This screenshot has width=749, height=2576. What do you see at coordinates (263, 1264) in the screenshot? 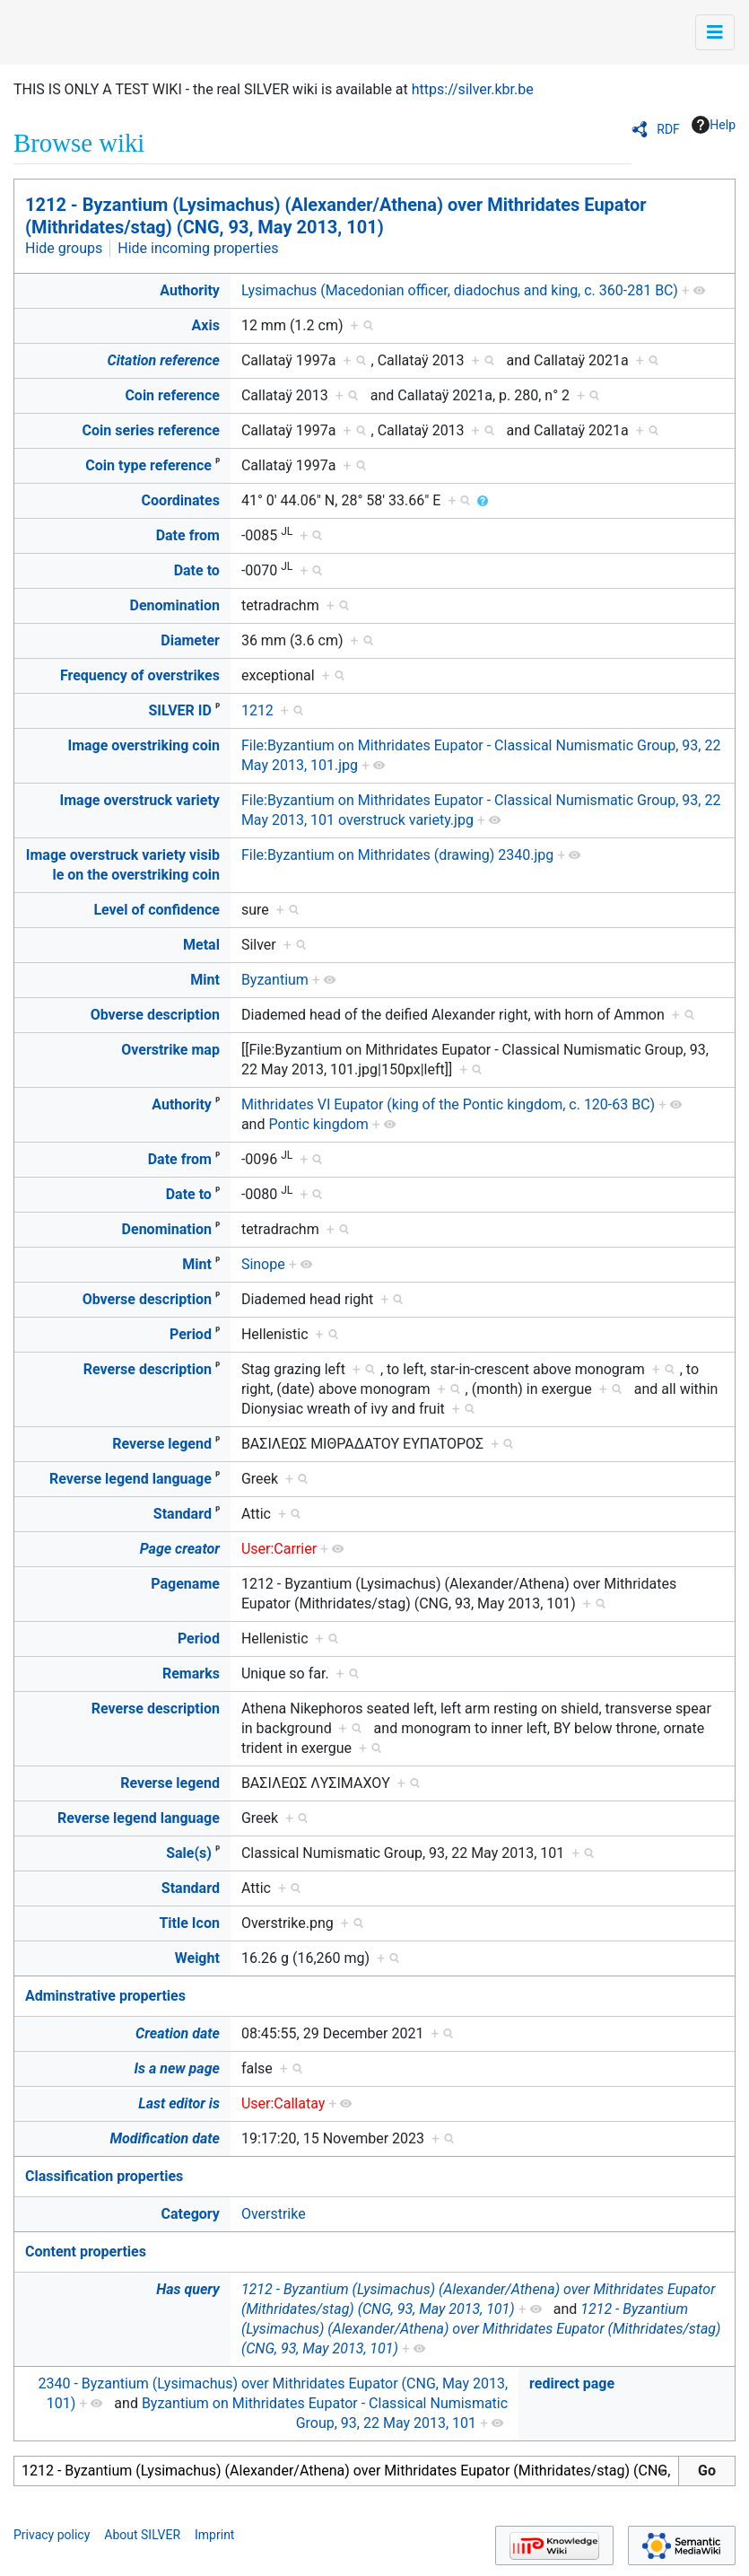
I see `Sinope` at bounding box center [263, 1264].